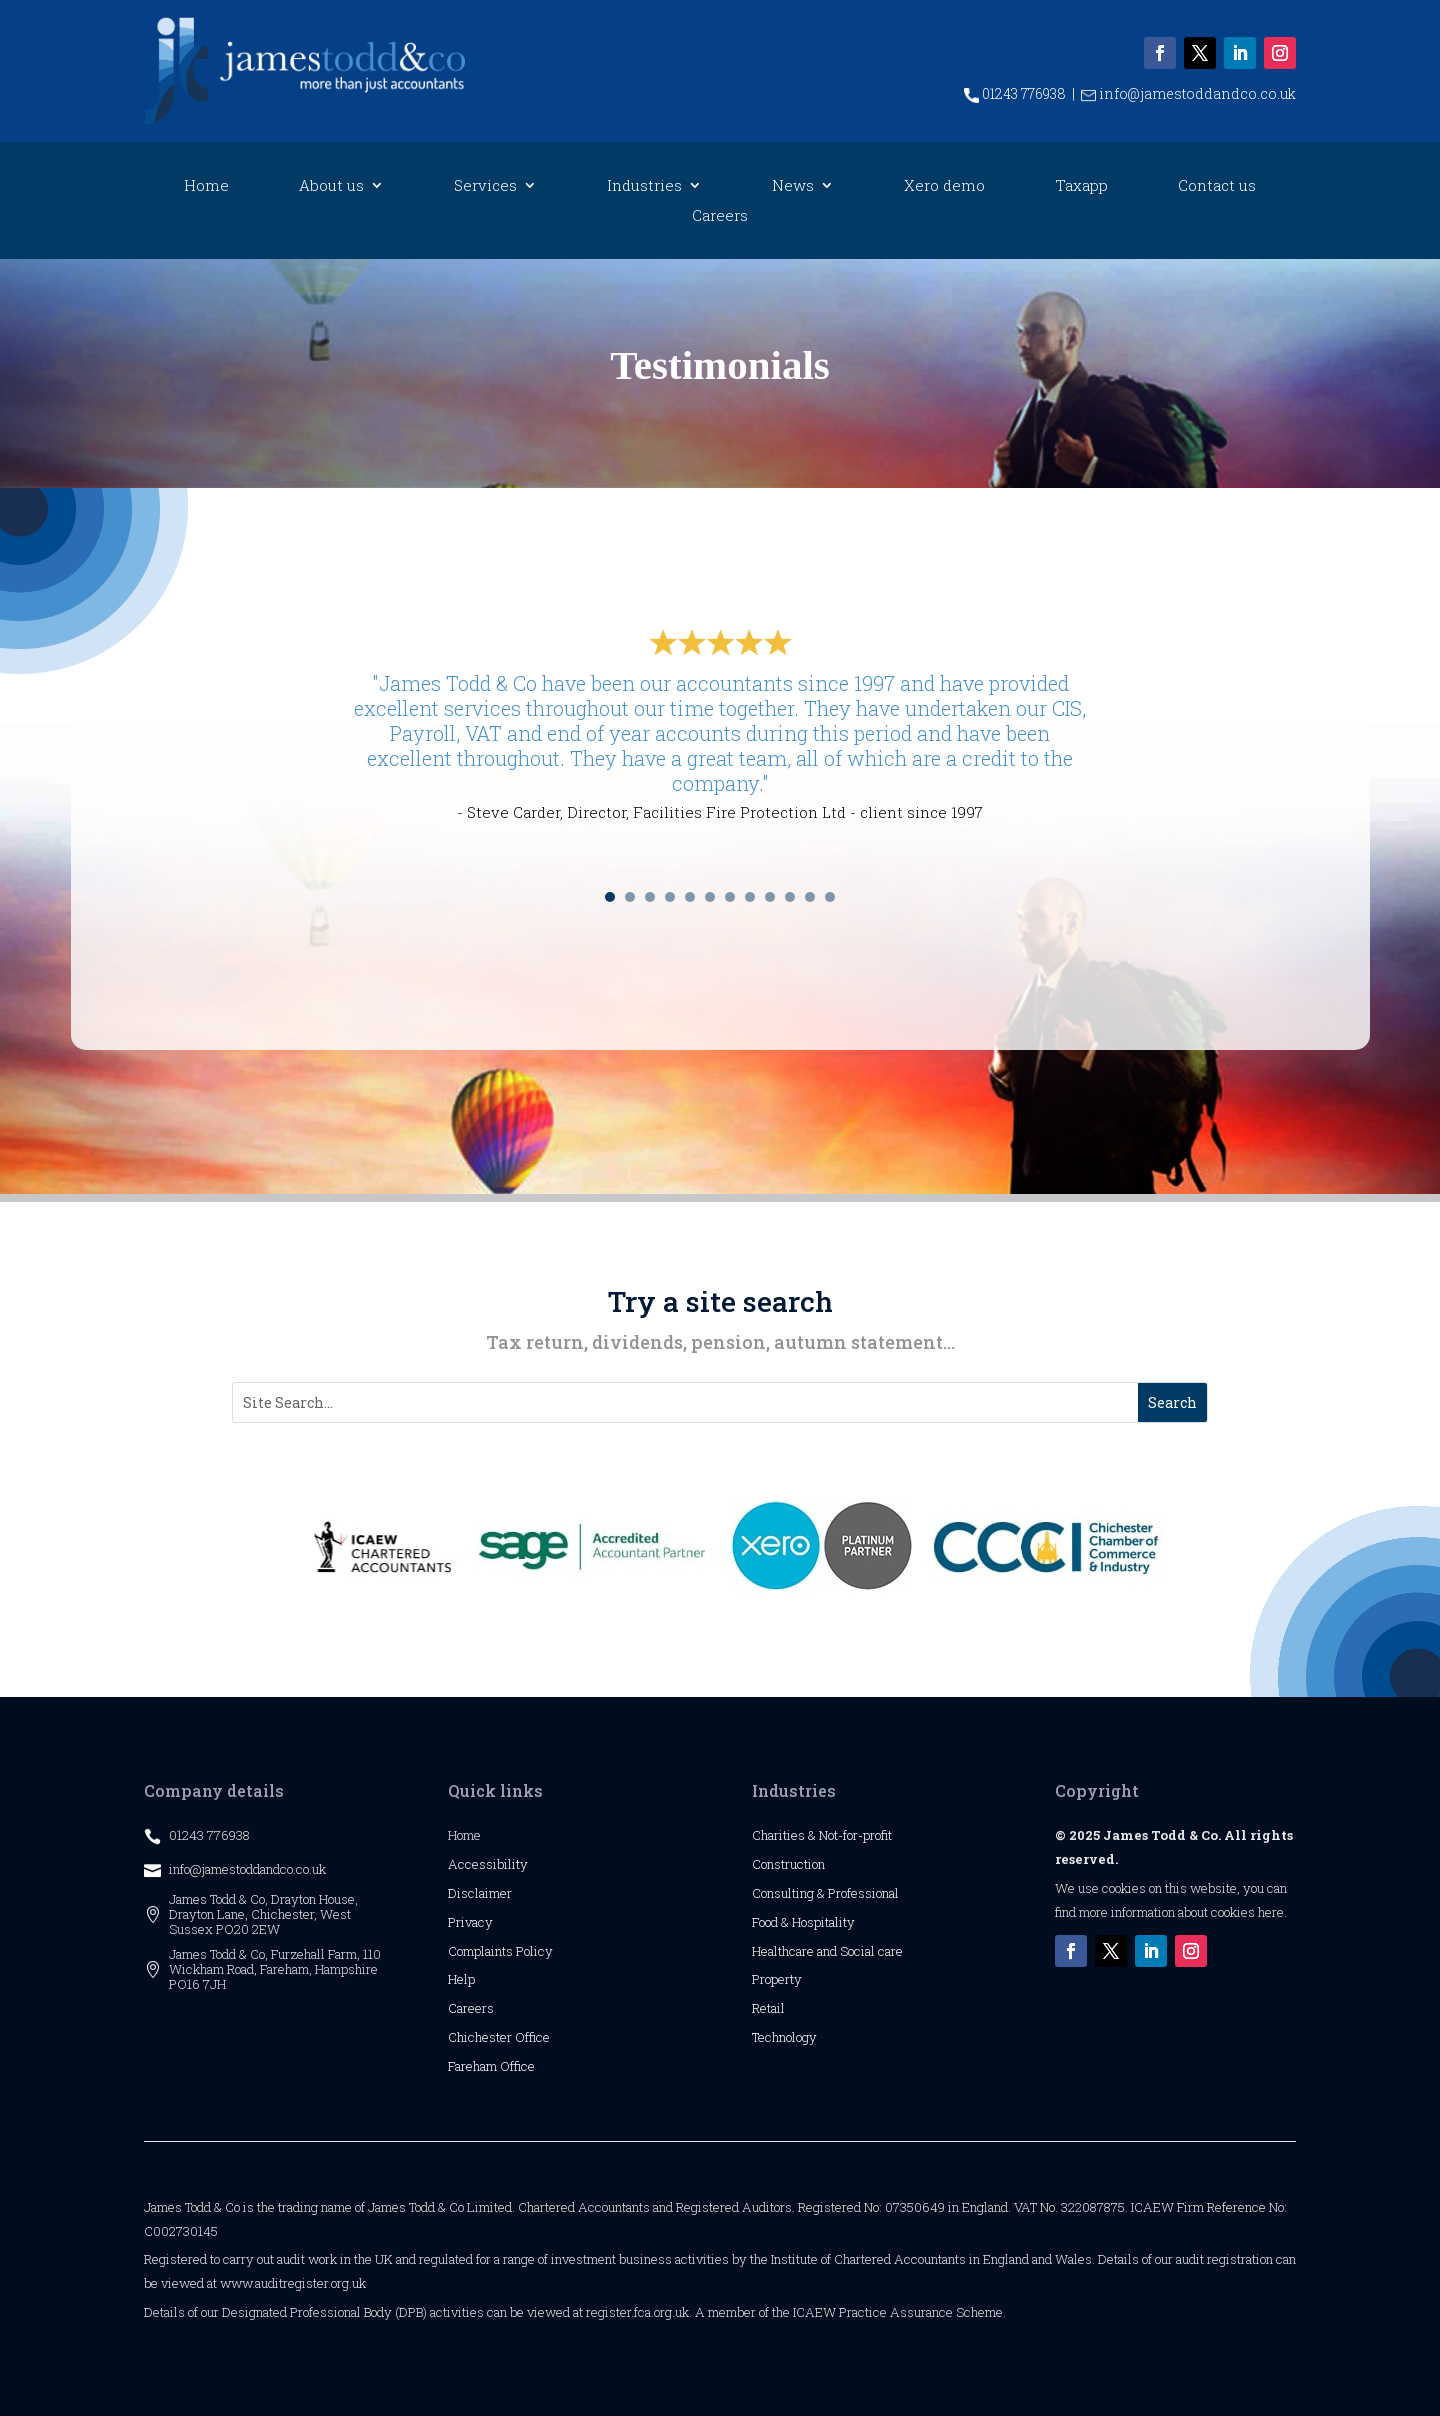  What do you see at coordinates (768, 2008) in the screenshot?
I see `Retail` at bounding box center [768, 2008].